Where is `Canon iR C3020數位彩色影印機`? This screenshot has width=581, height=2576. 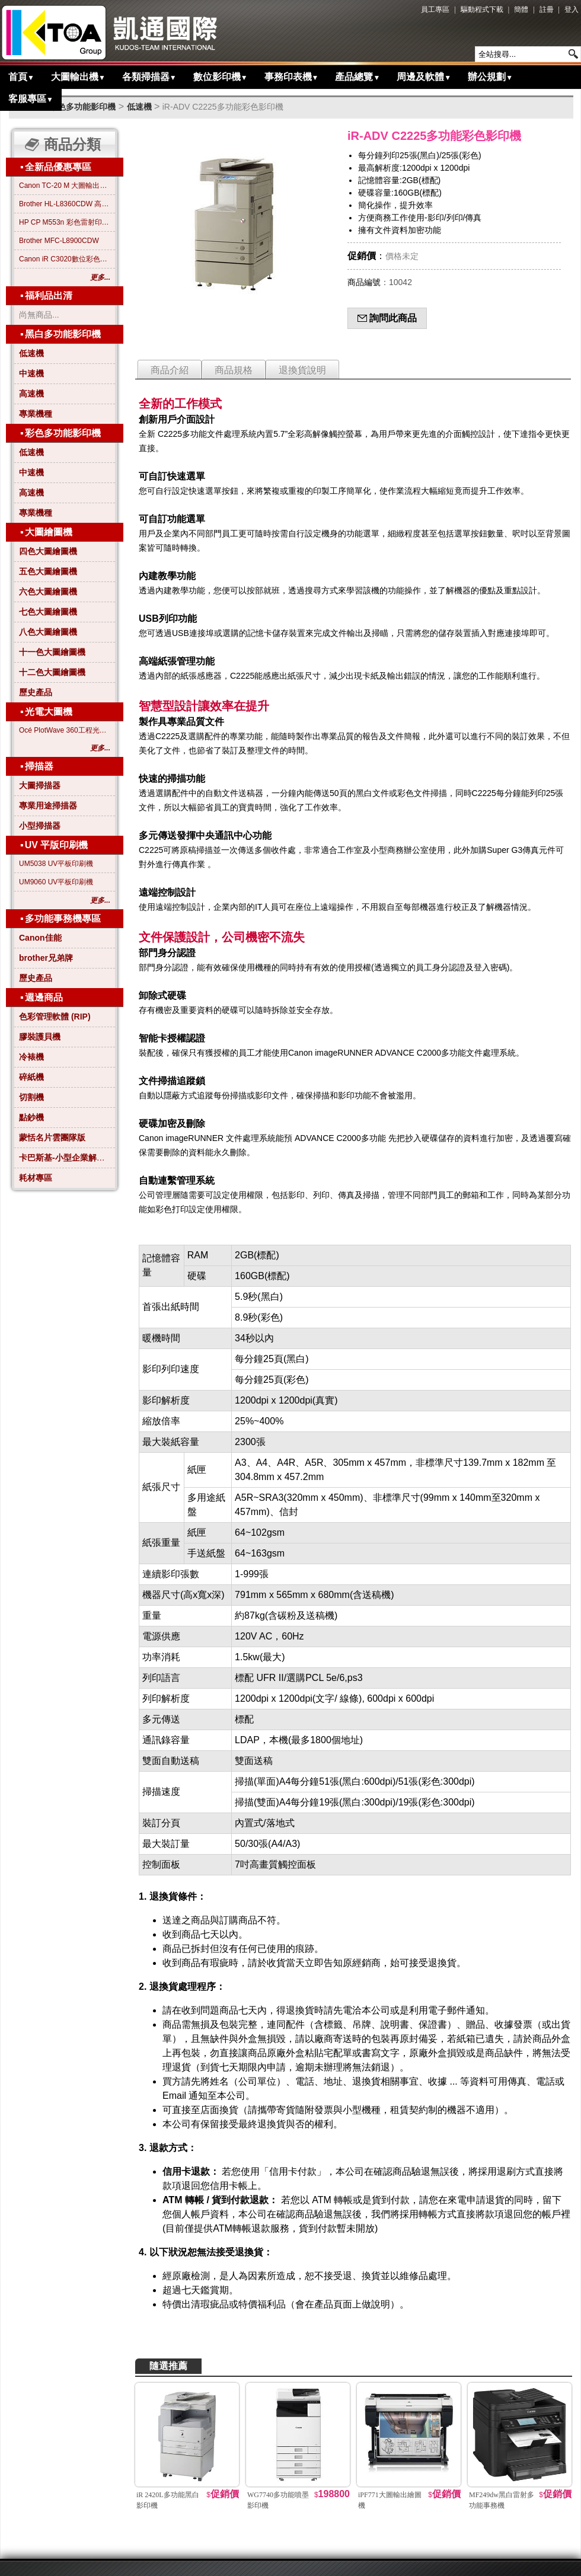 Canon iR C3020數位彩色影印機 is located at coordinates (64, 259).